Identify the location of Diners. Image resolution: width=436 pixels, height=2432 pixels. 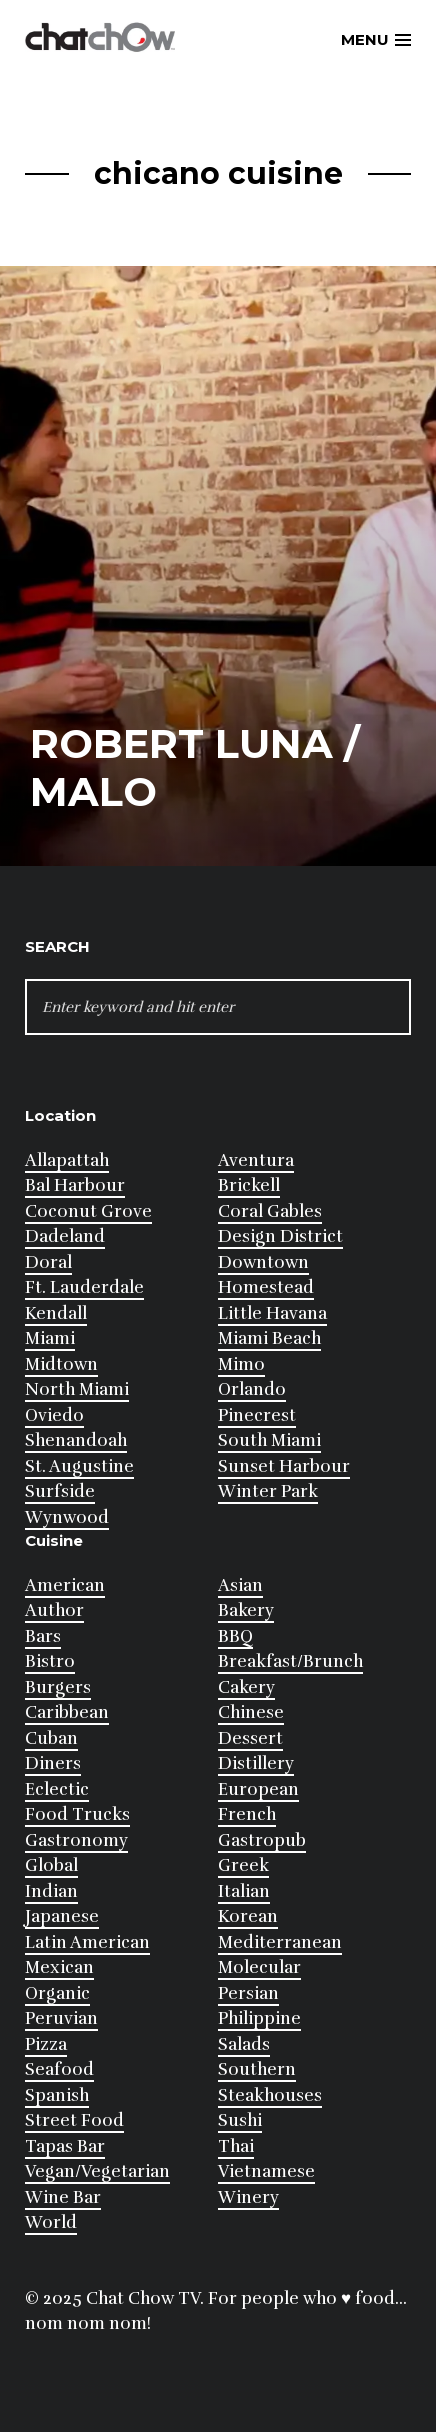
(53, 1763).